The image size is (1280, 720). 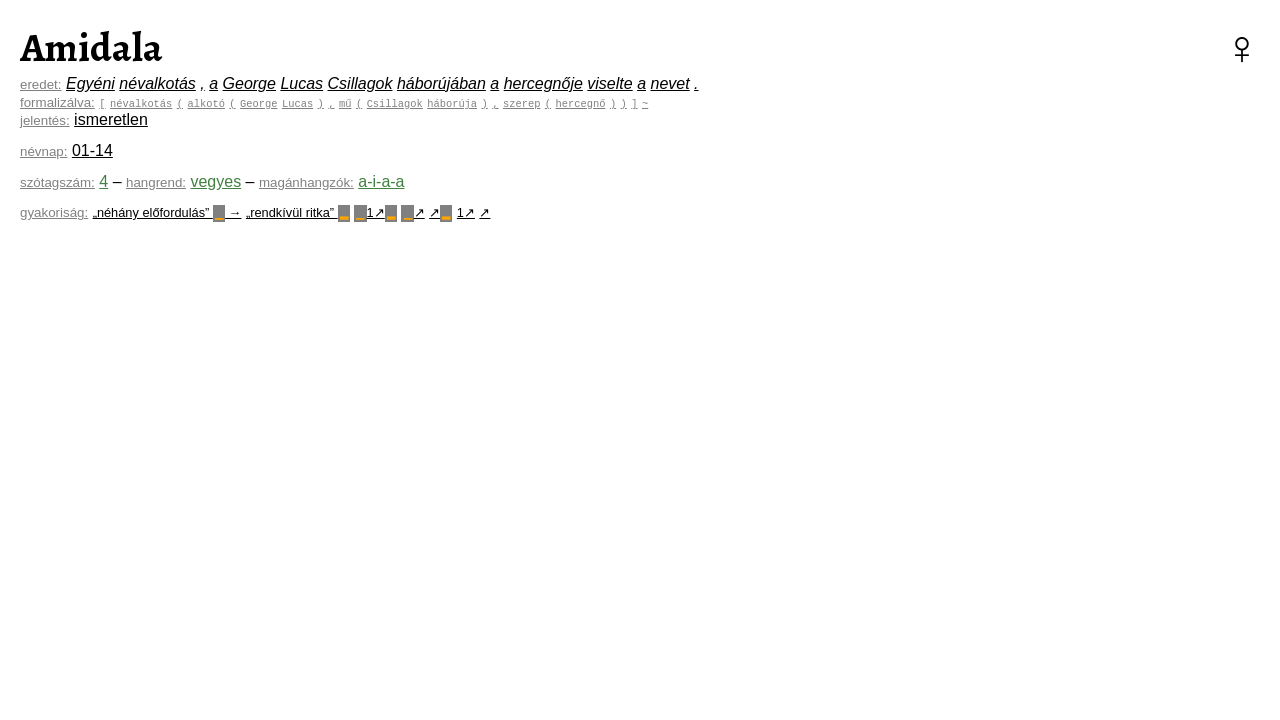 I want to click on Egyéni, so click(x=90, y=83).